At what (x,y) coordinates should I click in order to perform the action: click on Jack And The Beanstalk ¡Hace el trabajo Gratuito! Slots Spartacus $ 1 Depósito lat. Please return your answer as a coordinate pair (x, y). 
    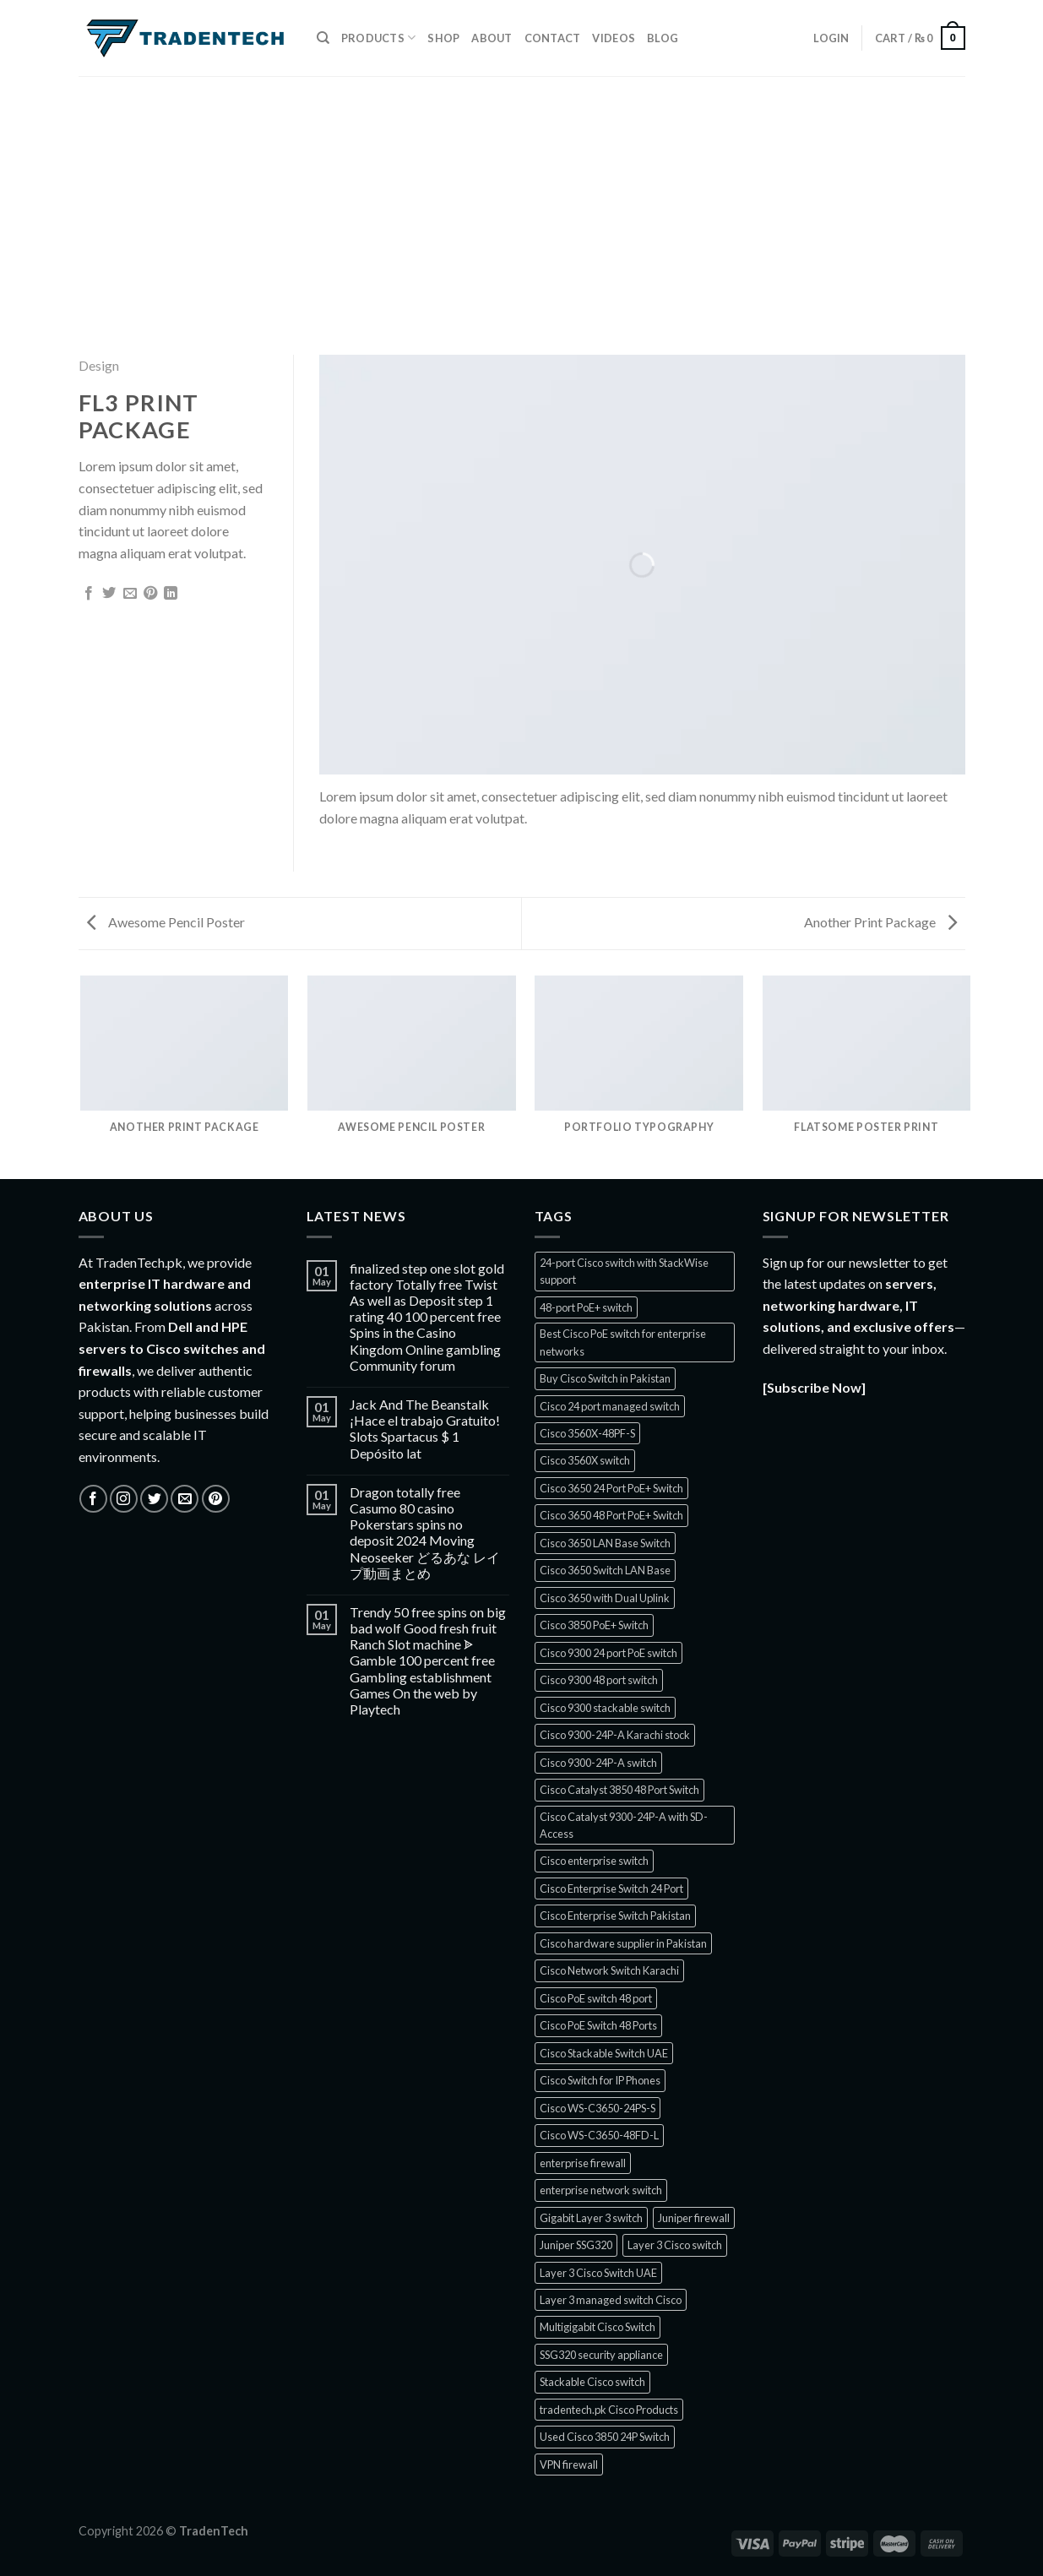
    Looking at the image, I should click on (425, 1428).